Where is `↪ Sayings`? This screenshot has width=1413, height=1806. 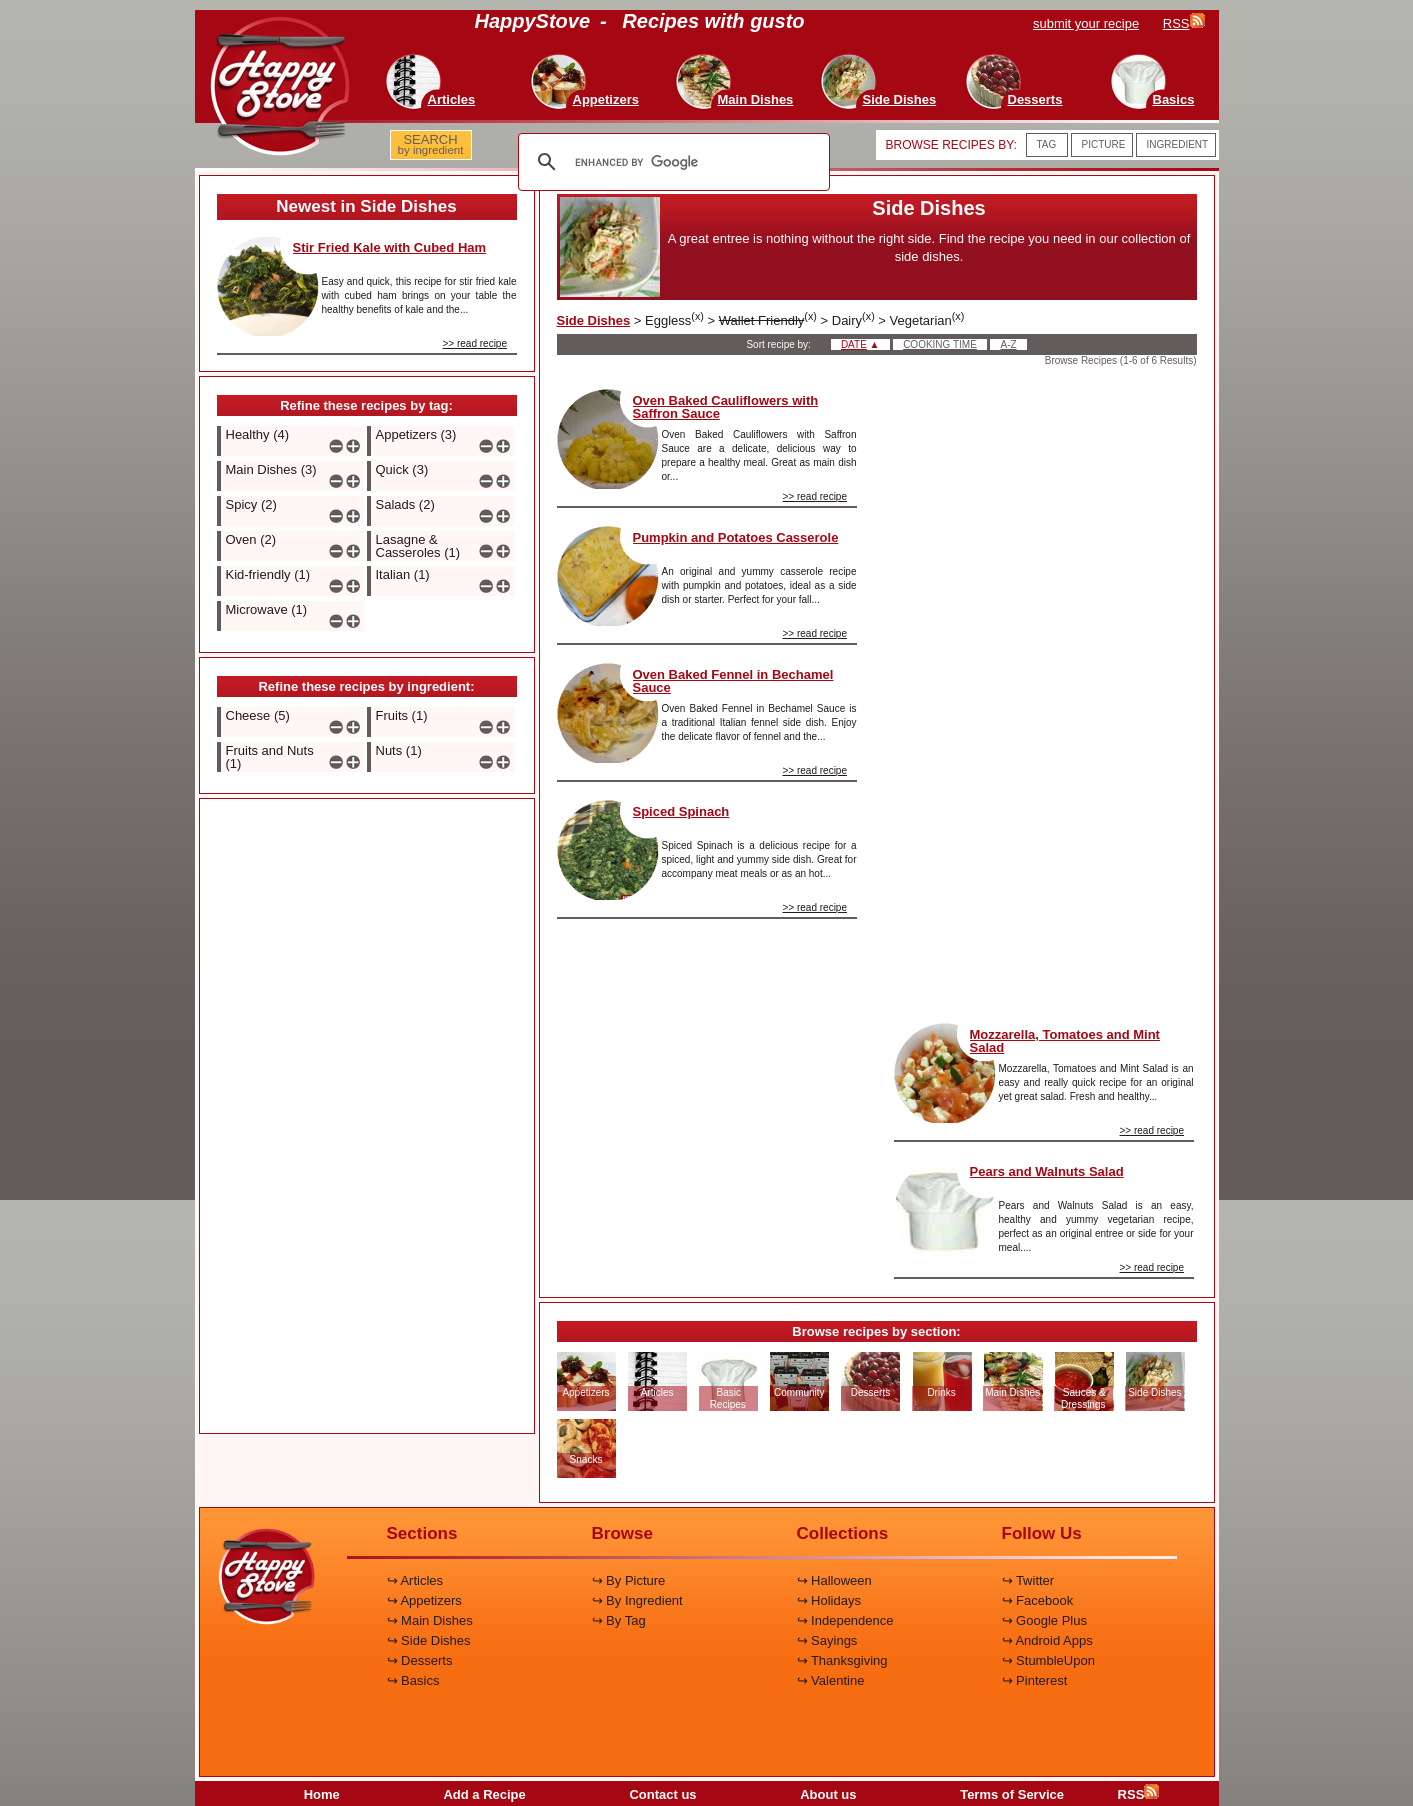
↪ Sayings is located at coordinates (827, 1640).